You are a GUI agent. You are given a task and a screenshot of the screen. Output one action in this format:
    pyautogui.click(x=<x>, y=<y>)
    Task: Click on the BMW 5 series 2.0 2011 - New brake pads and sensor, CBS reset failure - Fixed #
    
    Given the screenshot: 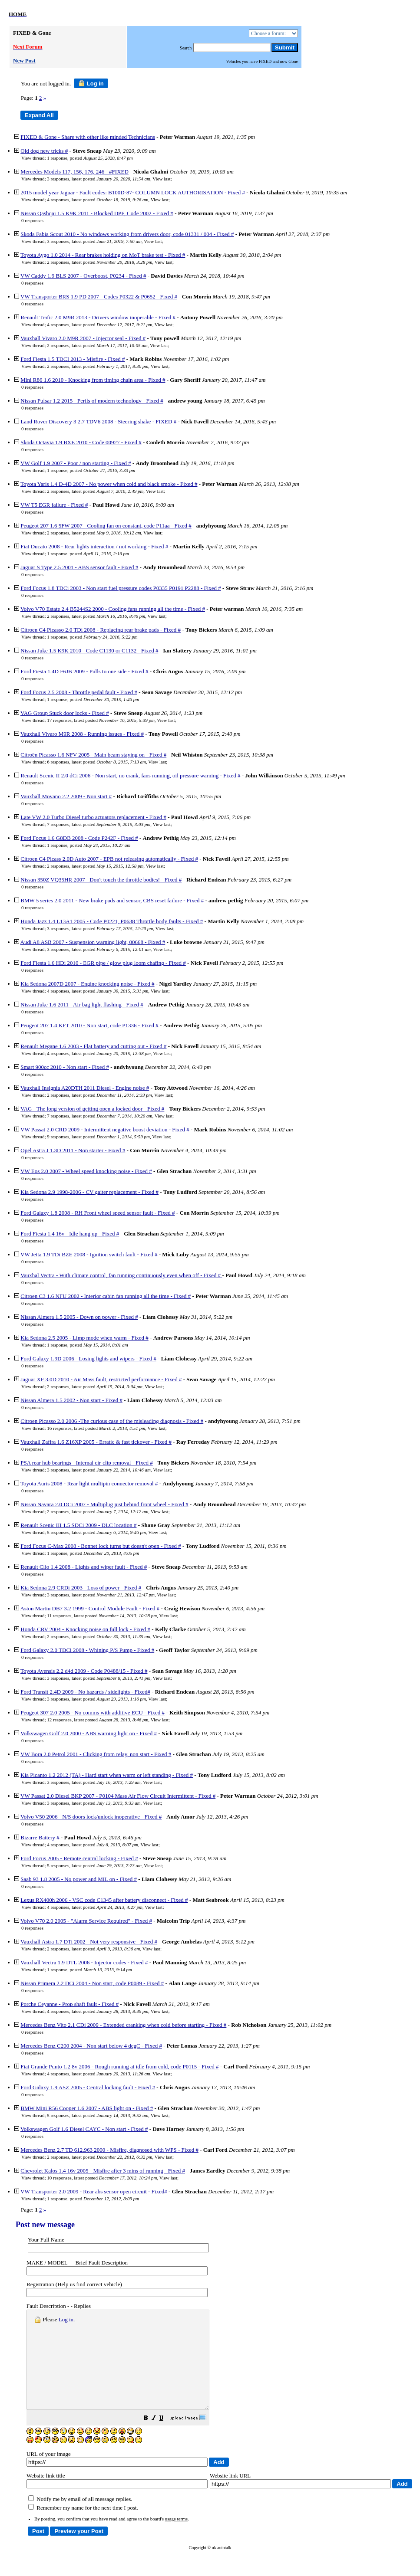 What is the action you would take?
    pyautogui.click(x=112, y=900)
    